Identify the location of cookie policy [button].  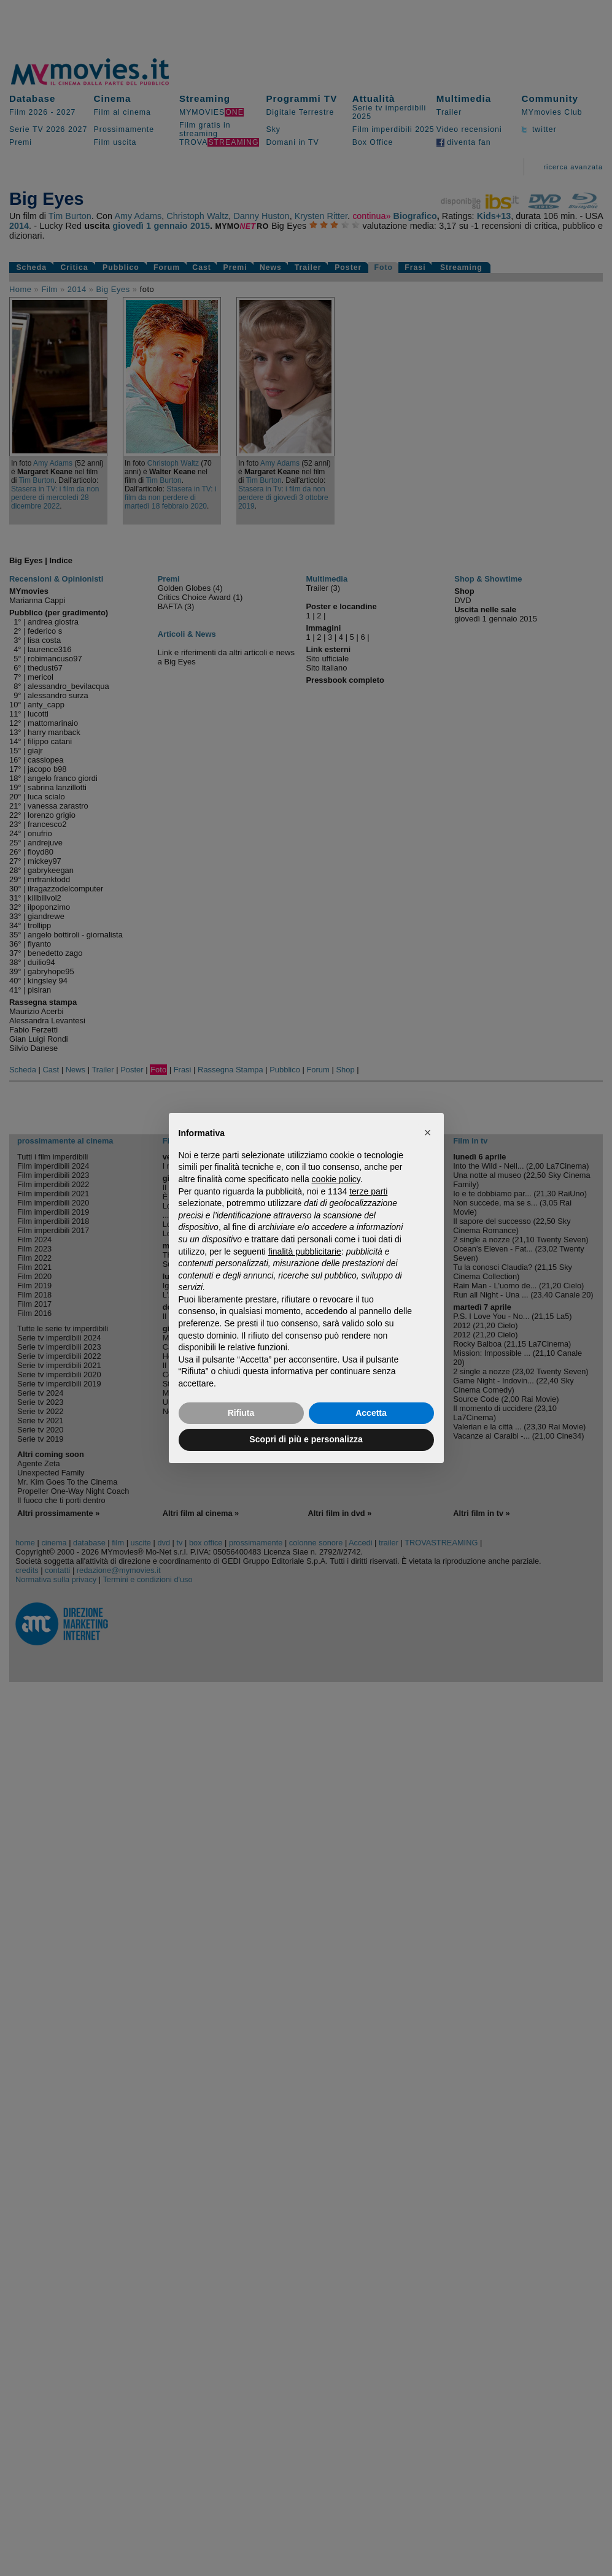
(336, 1179).